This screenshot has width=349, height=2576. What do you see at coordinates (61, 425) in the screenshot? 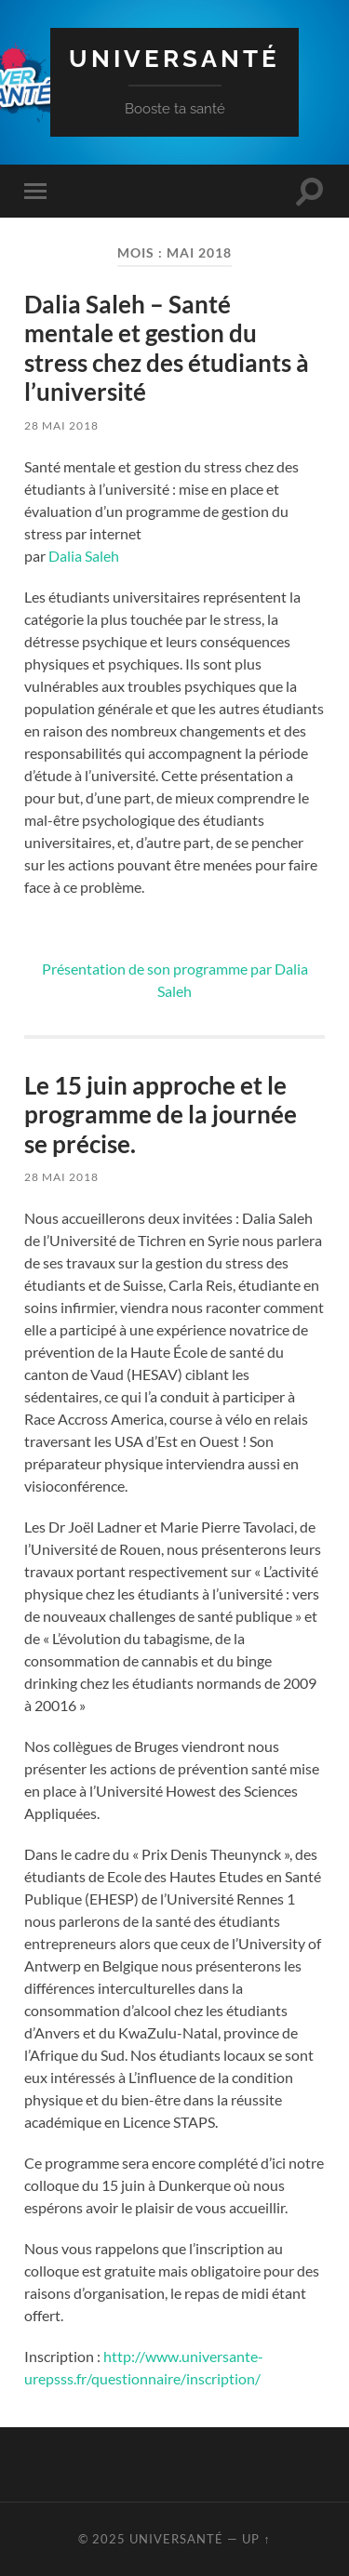
I see `28 mai 2018` at bounding box center [61, 425].